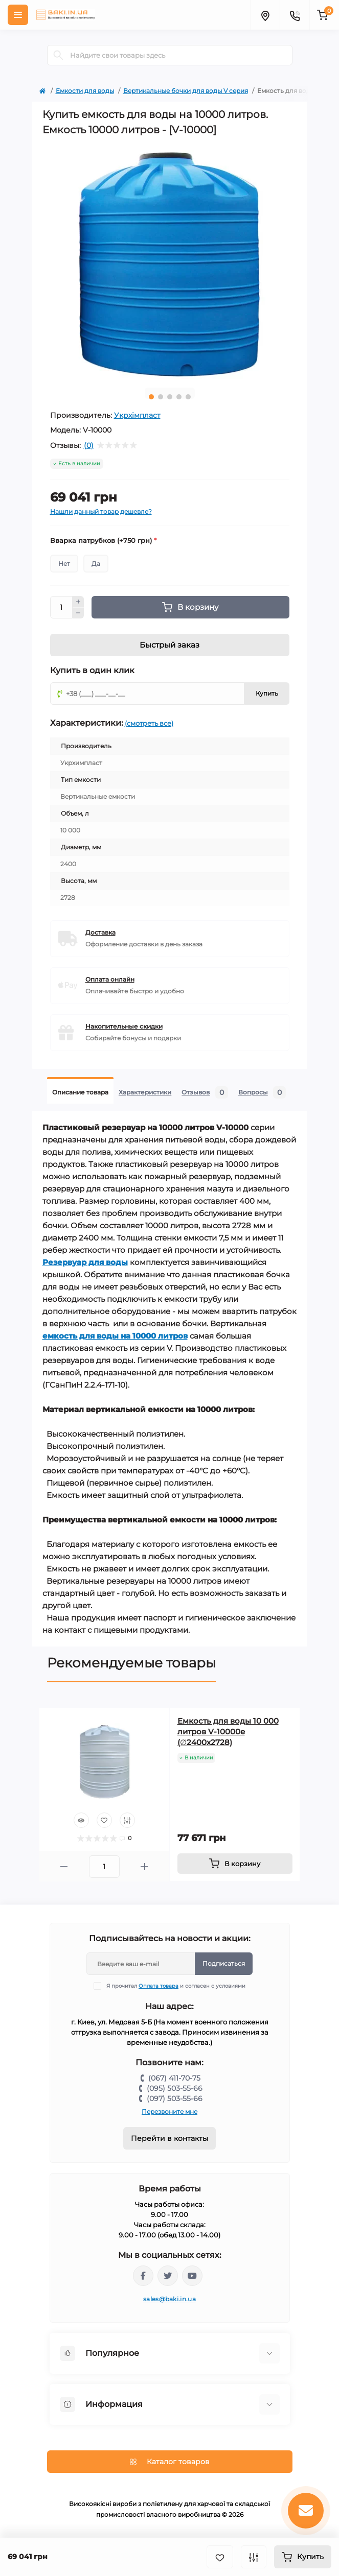  What do you see at coordinates (101, 511) in the screenshot?
I see `Нашли данный товар дешевле?` at bounding box center [101, 511].